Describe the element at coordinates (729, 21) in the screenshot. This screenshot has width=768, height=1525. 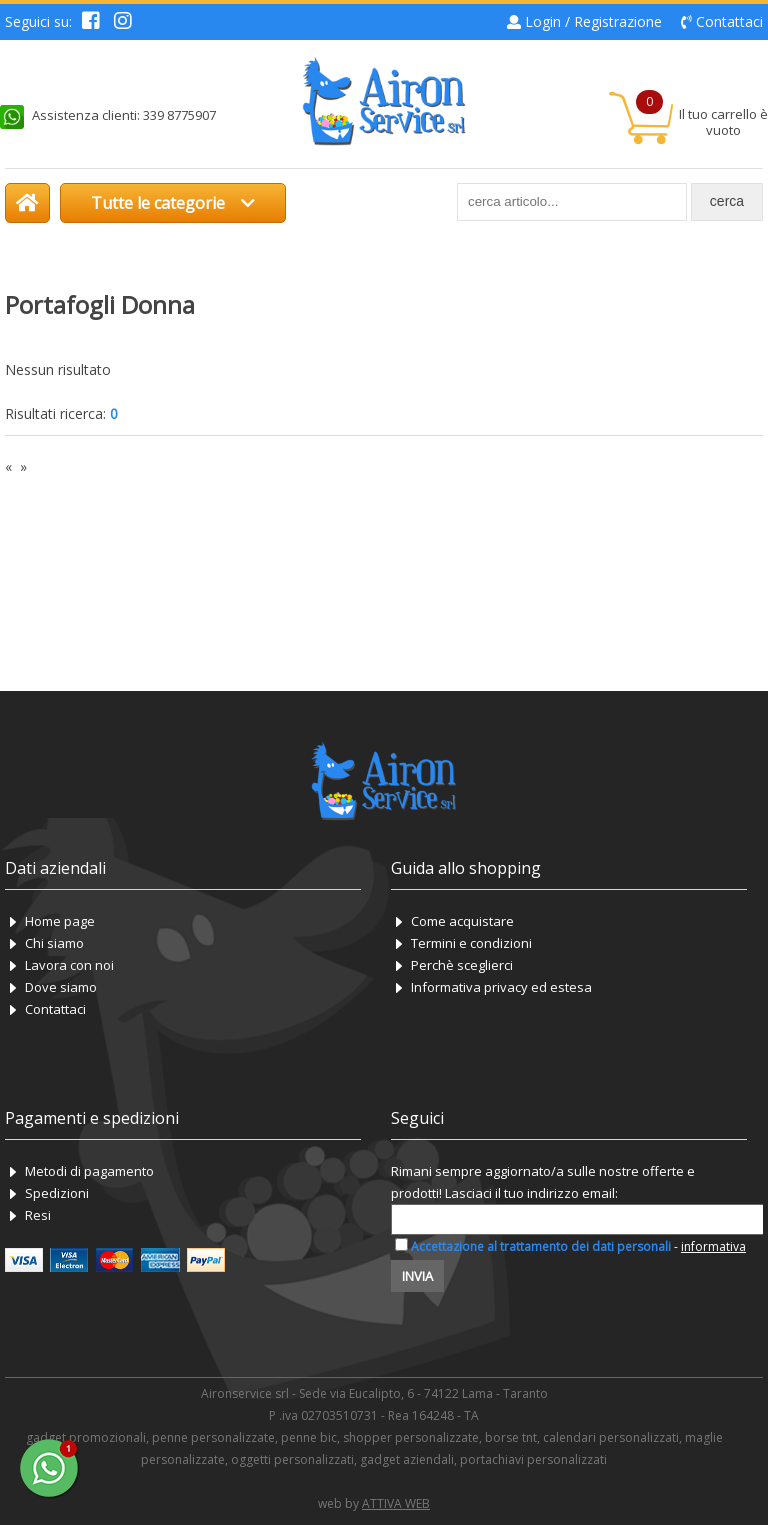
I see `Contattaci` at that location.